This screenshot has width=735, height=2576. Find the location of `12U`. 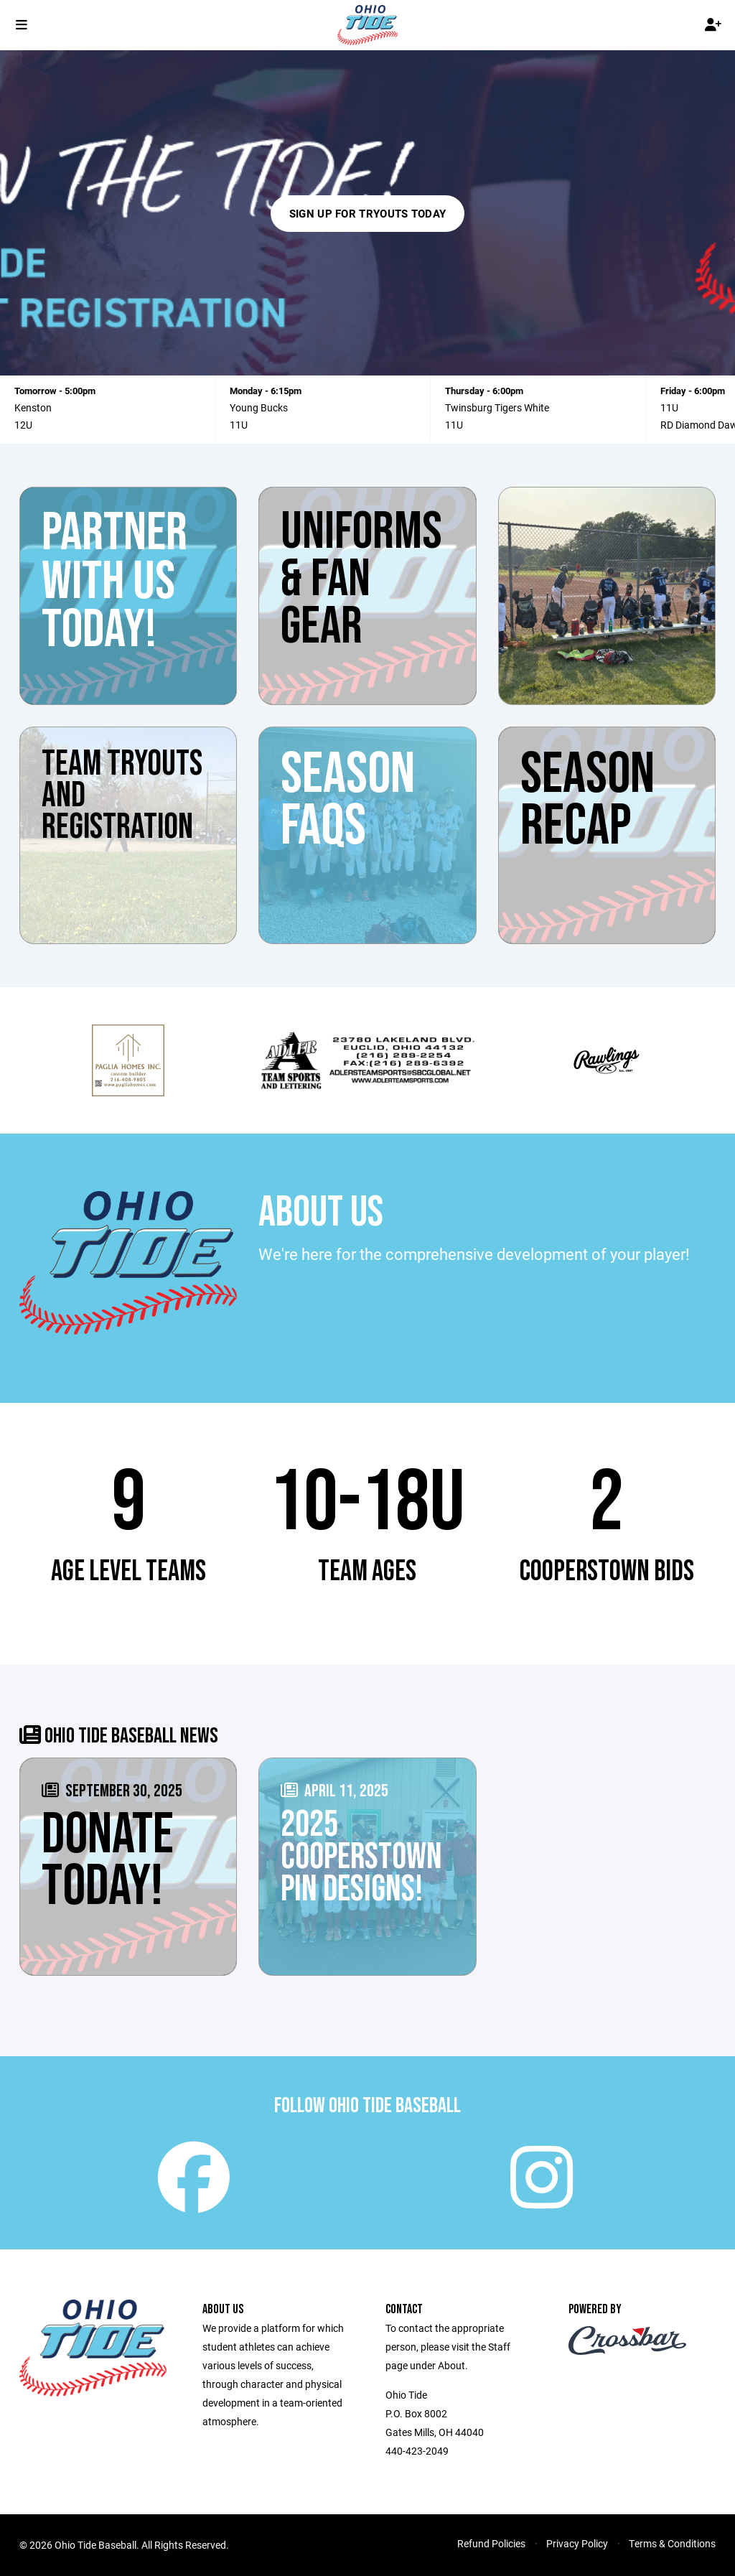

12U is located at coordinates (23, 424).